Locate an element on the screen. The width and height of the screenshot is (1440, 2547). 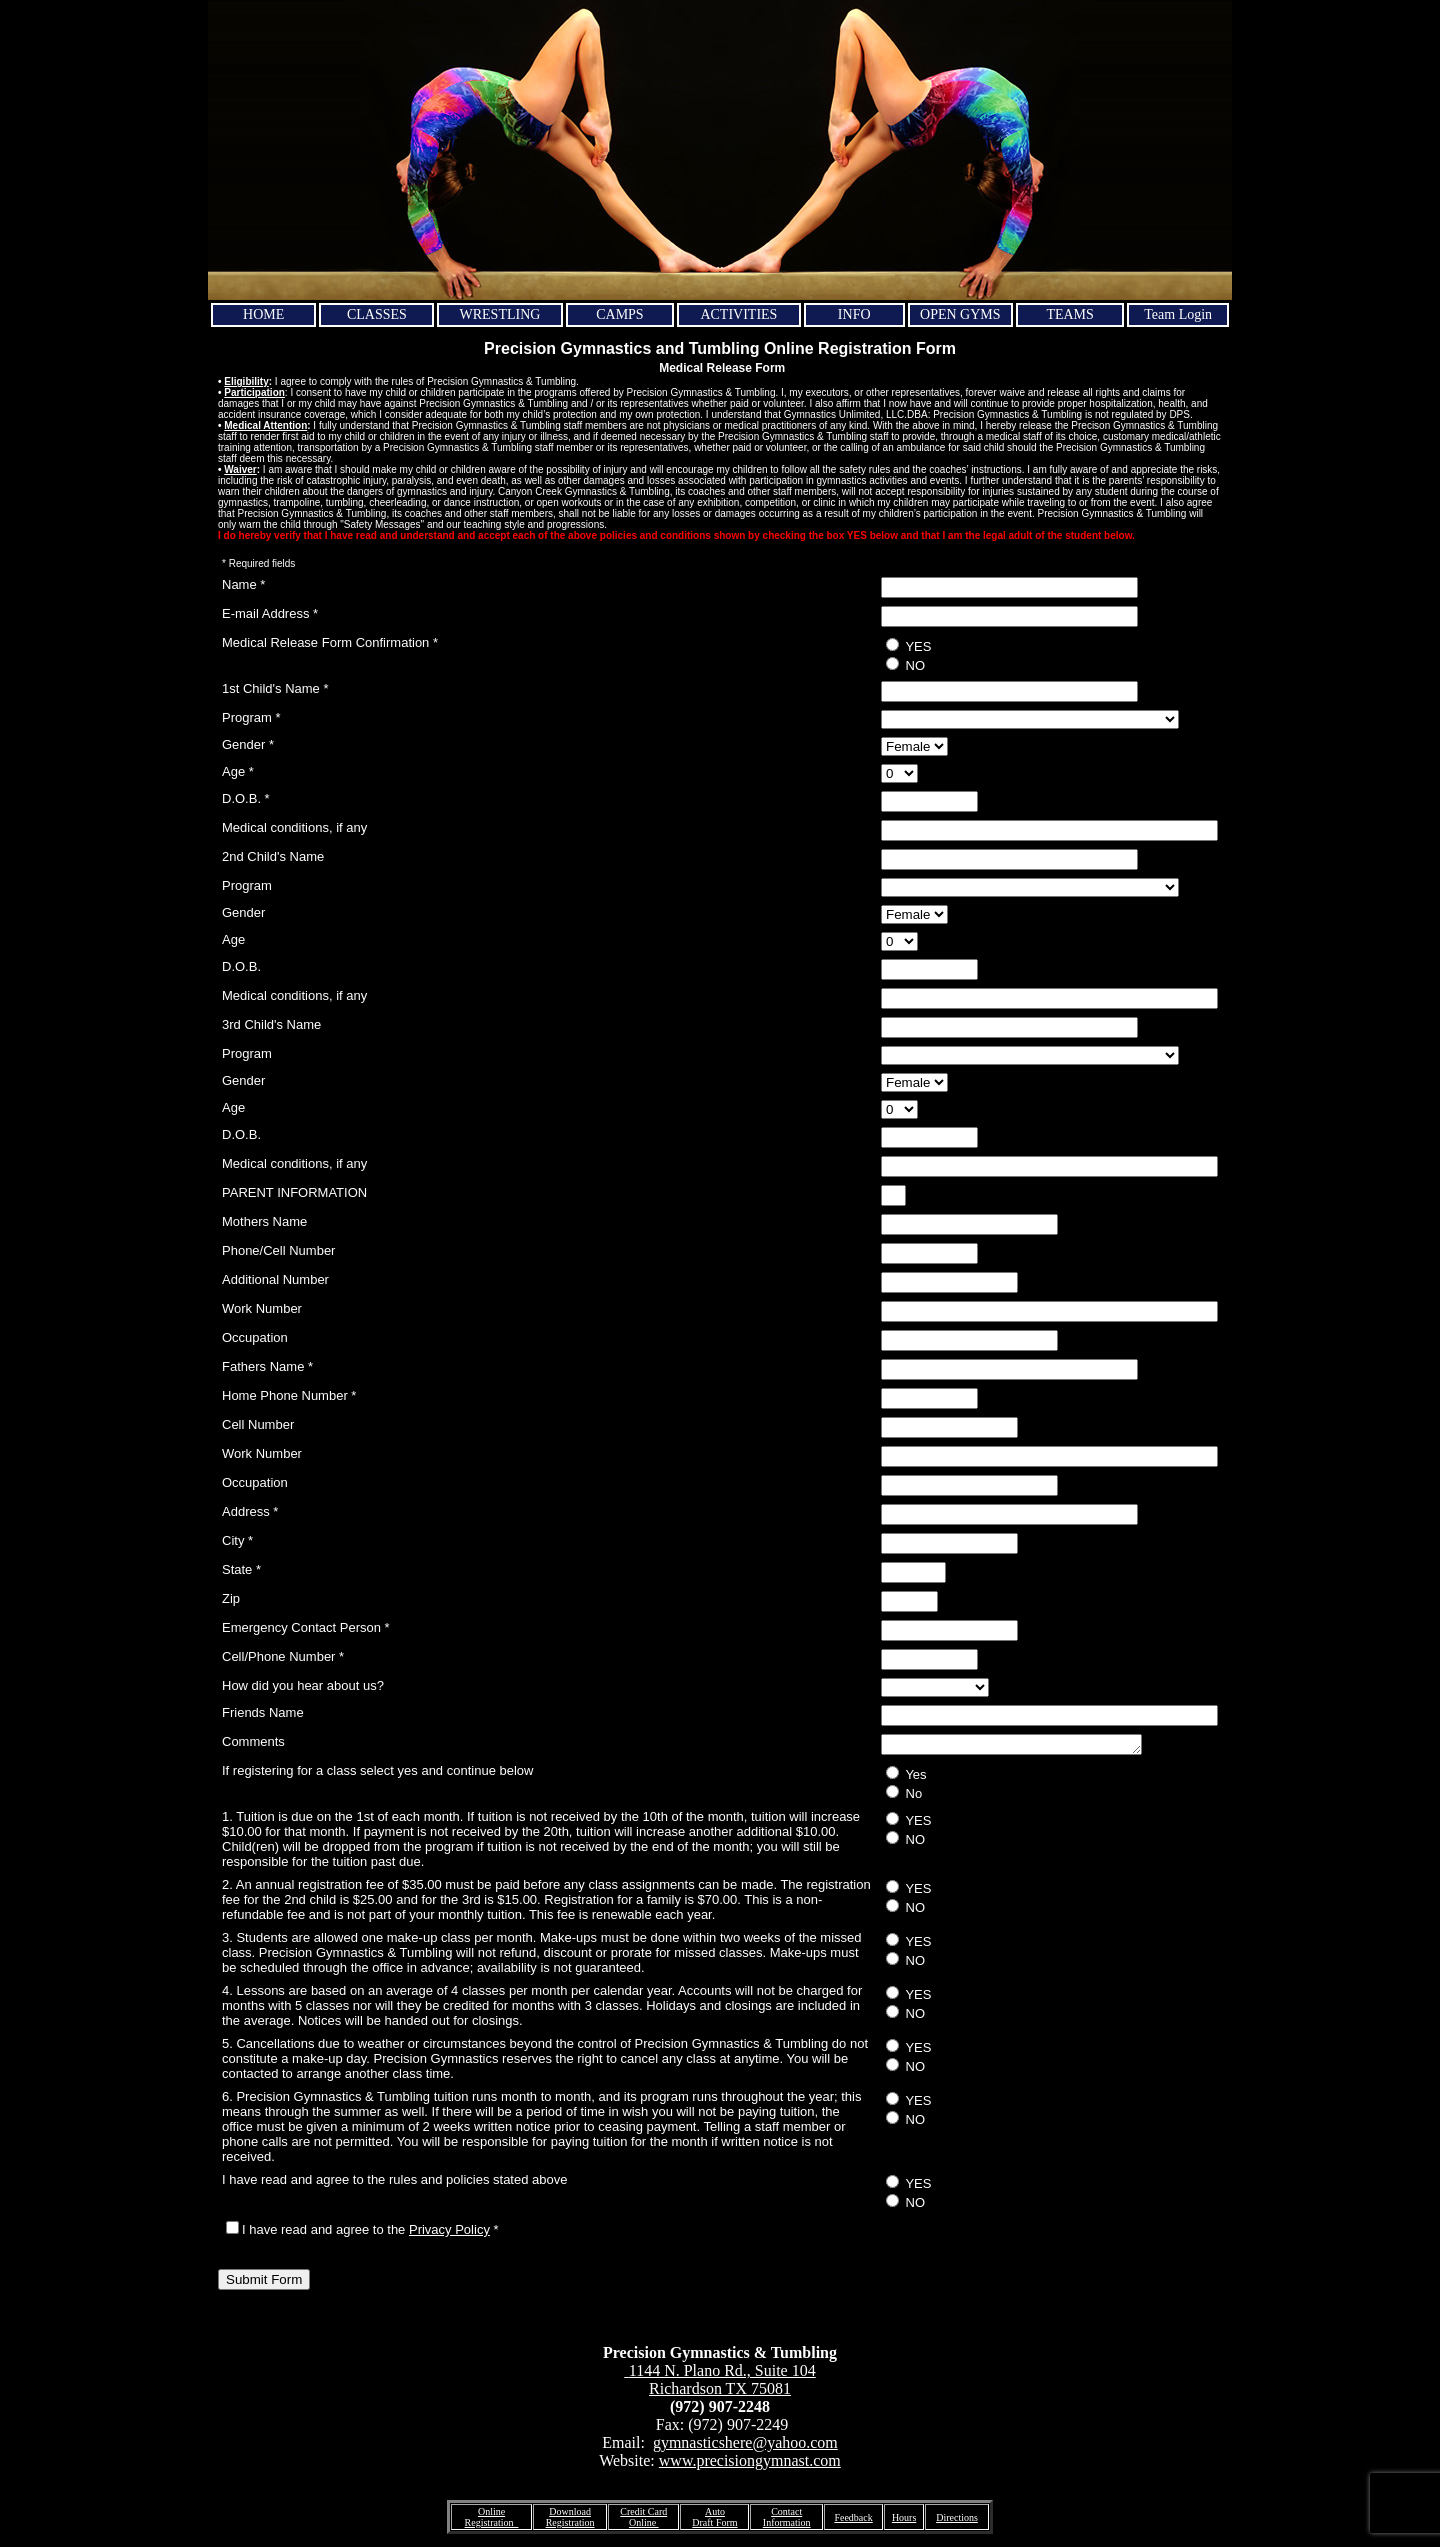
Mothers Name is located at coordinates (264, 1221).